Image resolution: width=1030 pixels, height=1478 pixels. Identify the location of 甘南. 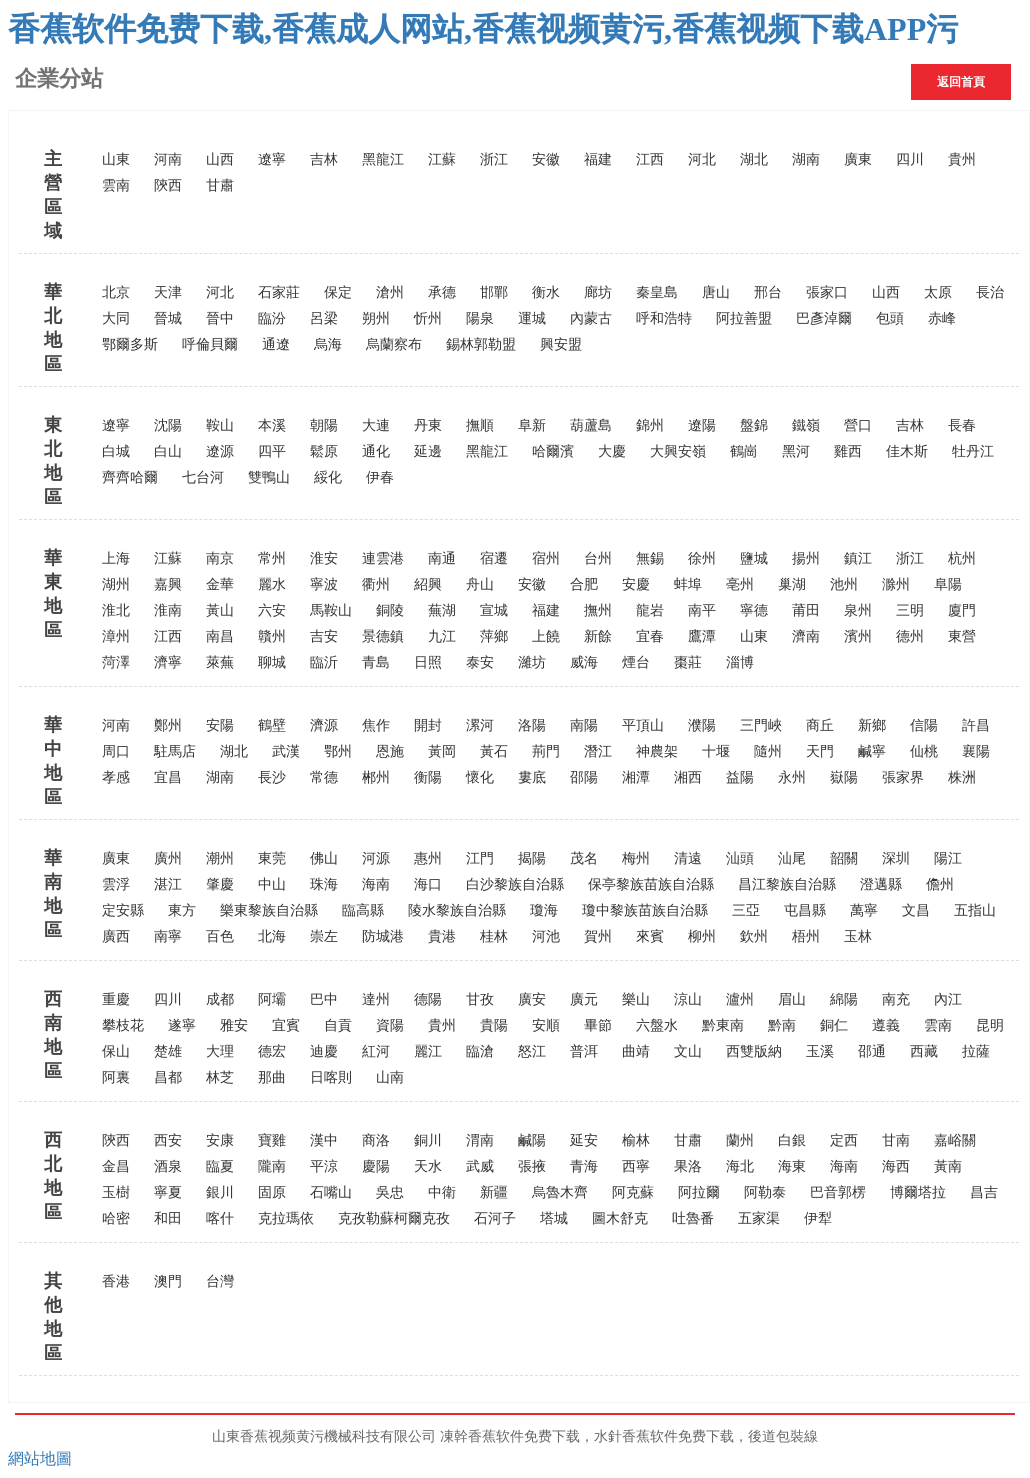
(896, 1140).